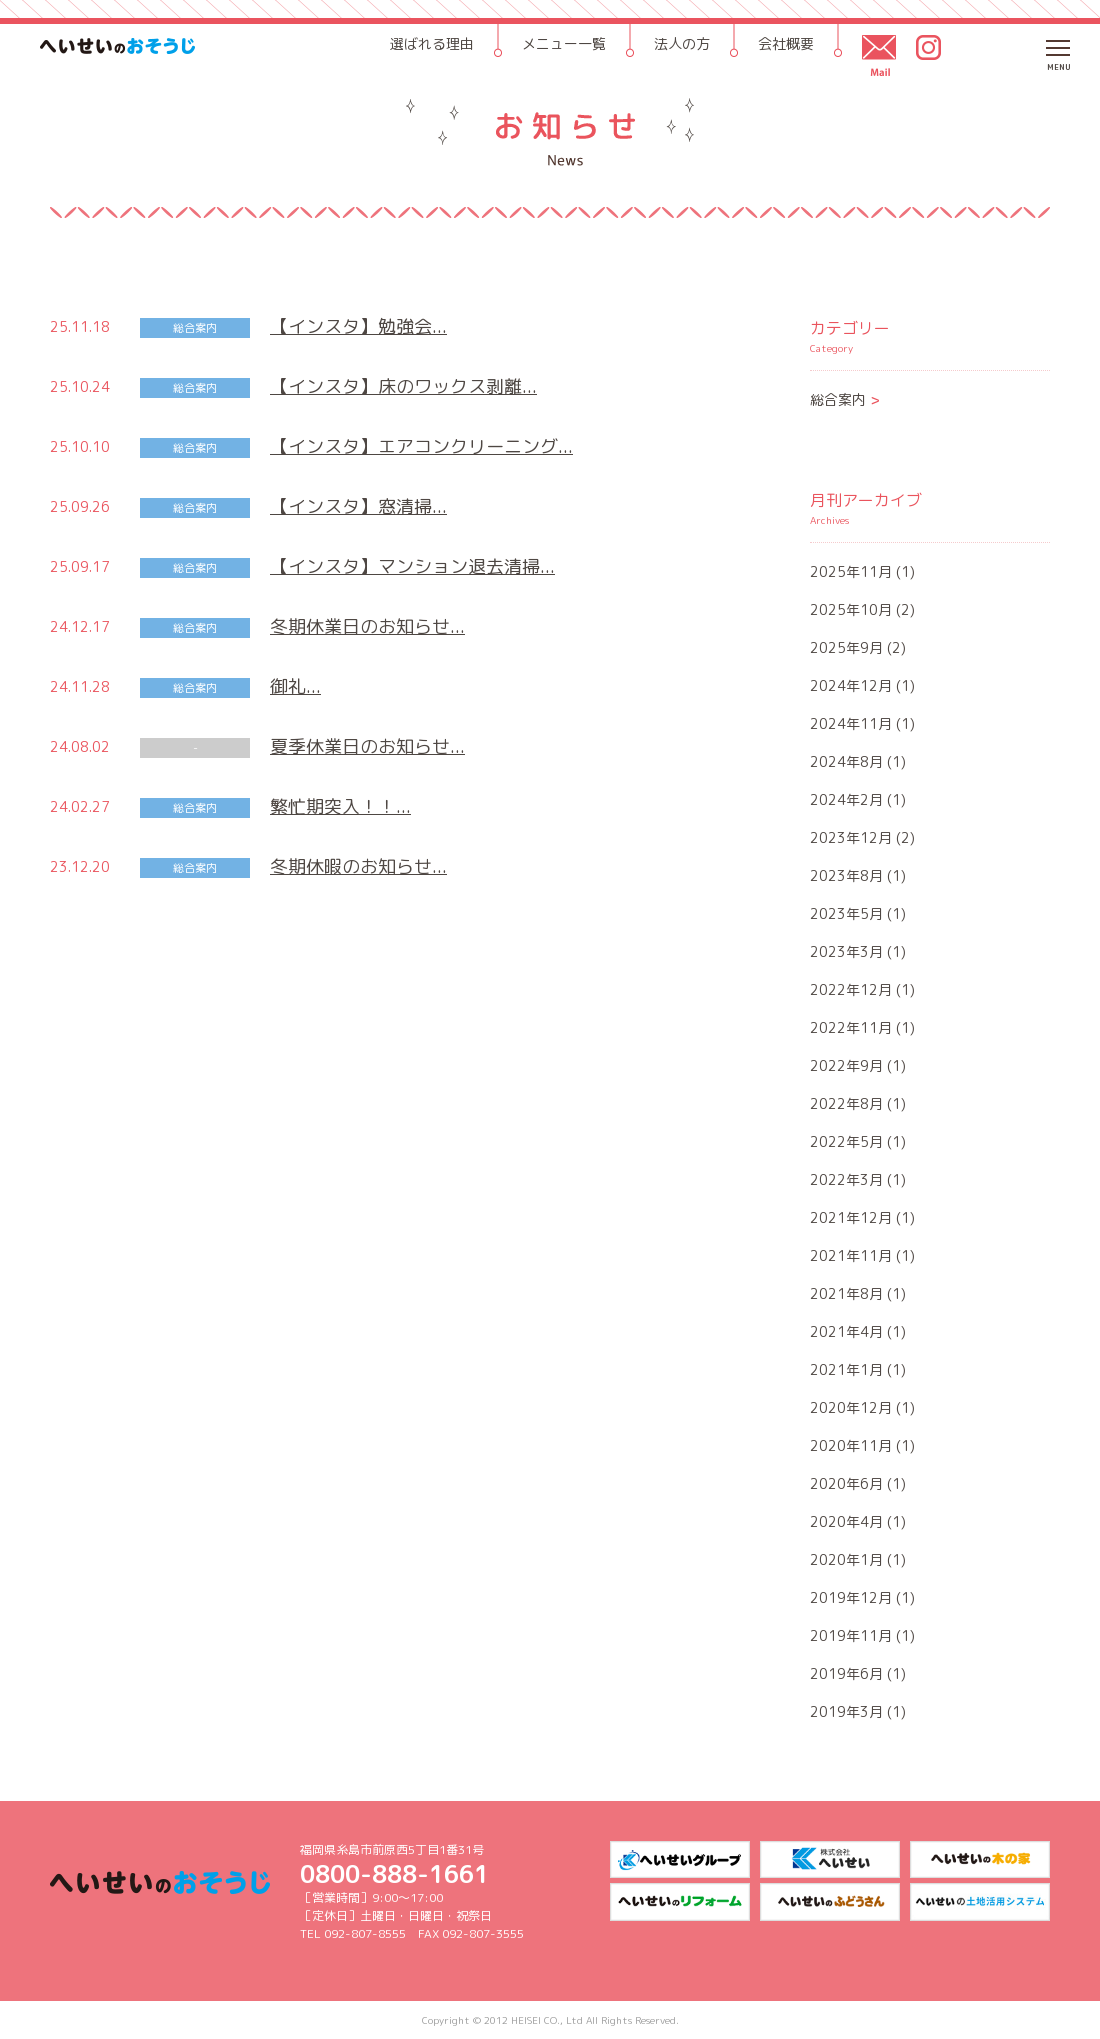 This screenshot has height=2039, width=1100. Describe the element at coordinates (851, 989) in the screenshot. I see `2022年12月` at that location.